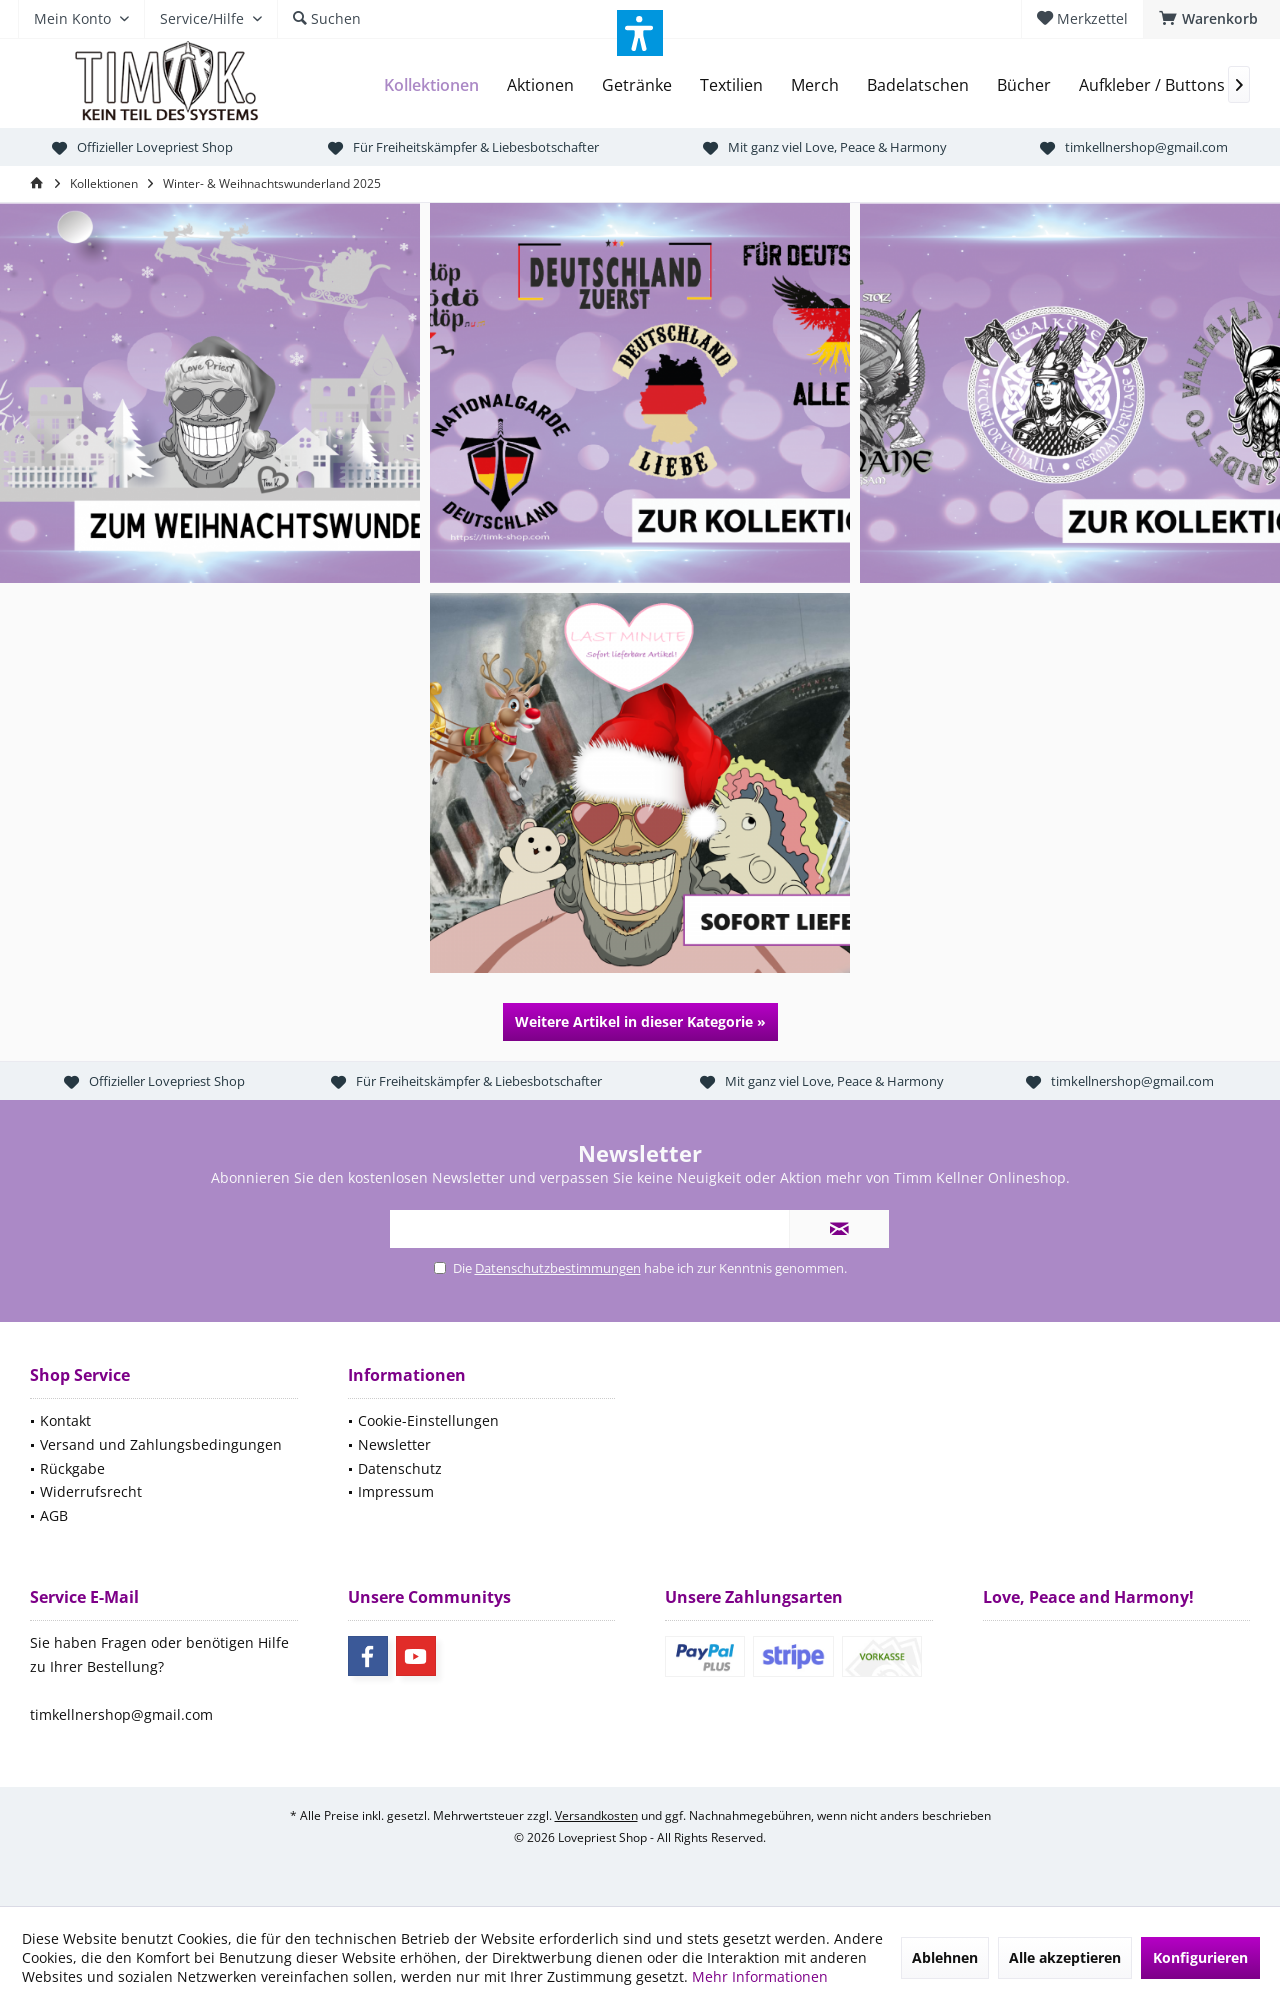 This screenshot has height=2008, width=1280. I want to click on Datenschutz, so click(400, 1468).